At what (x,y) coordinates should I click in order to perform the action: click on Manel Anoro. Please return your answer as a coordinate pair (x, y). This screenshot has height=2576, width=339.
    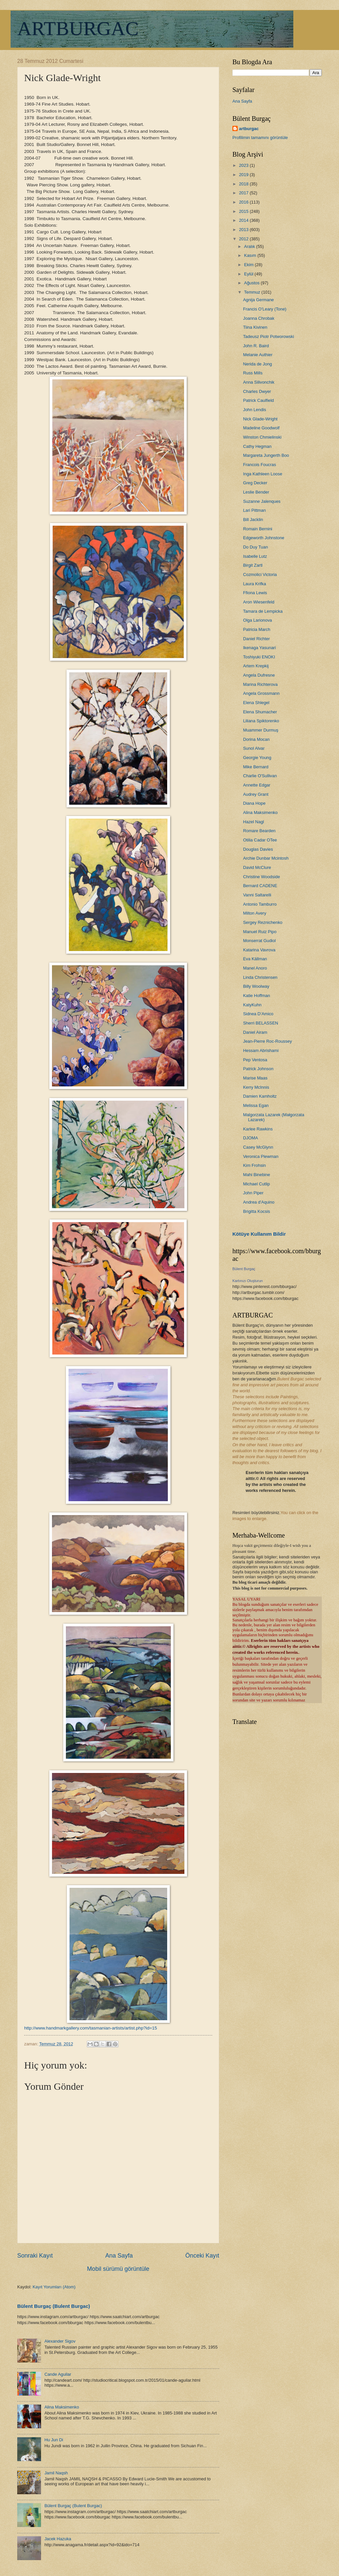
    Looking at the image, I should click on (255, 968).